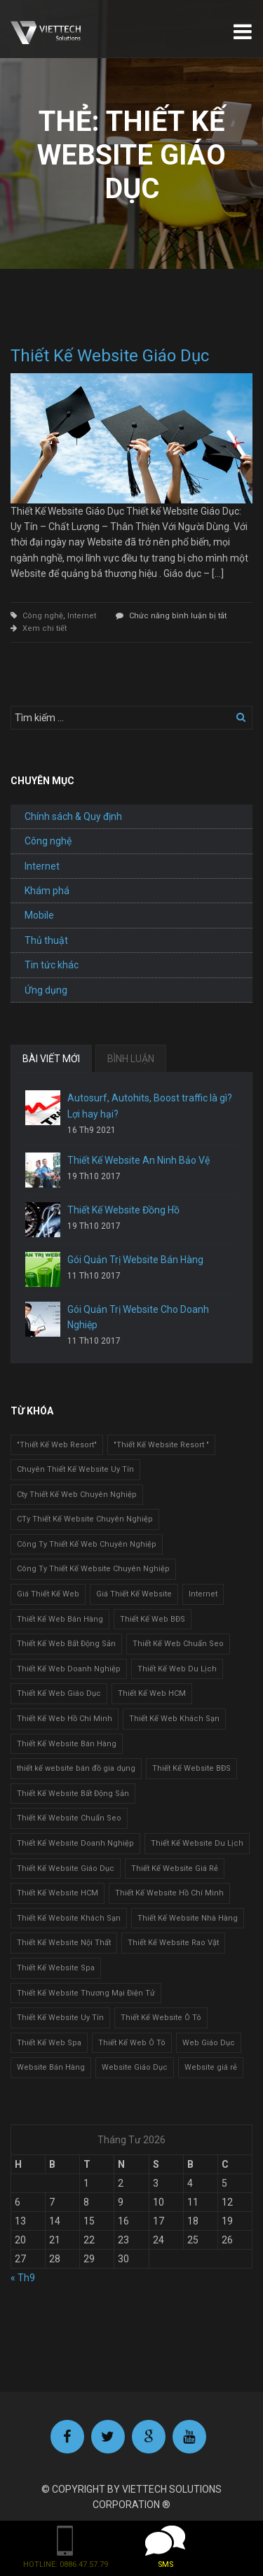 This screenshot has width=263, height=2576. What do you see at coordinates (132, 2042) in the screenshot?
I see `Thiết Kế Web Ô Tô [Thiết Kế Web Ô Tô (1 mục)]` at bounding box center [132, 2042].